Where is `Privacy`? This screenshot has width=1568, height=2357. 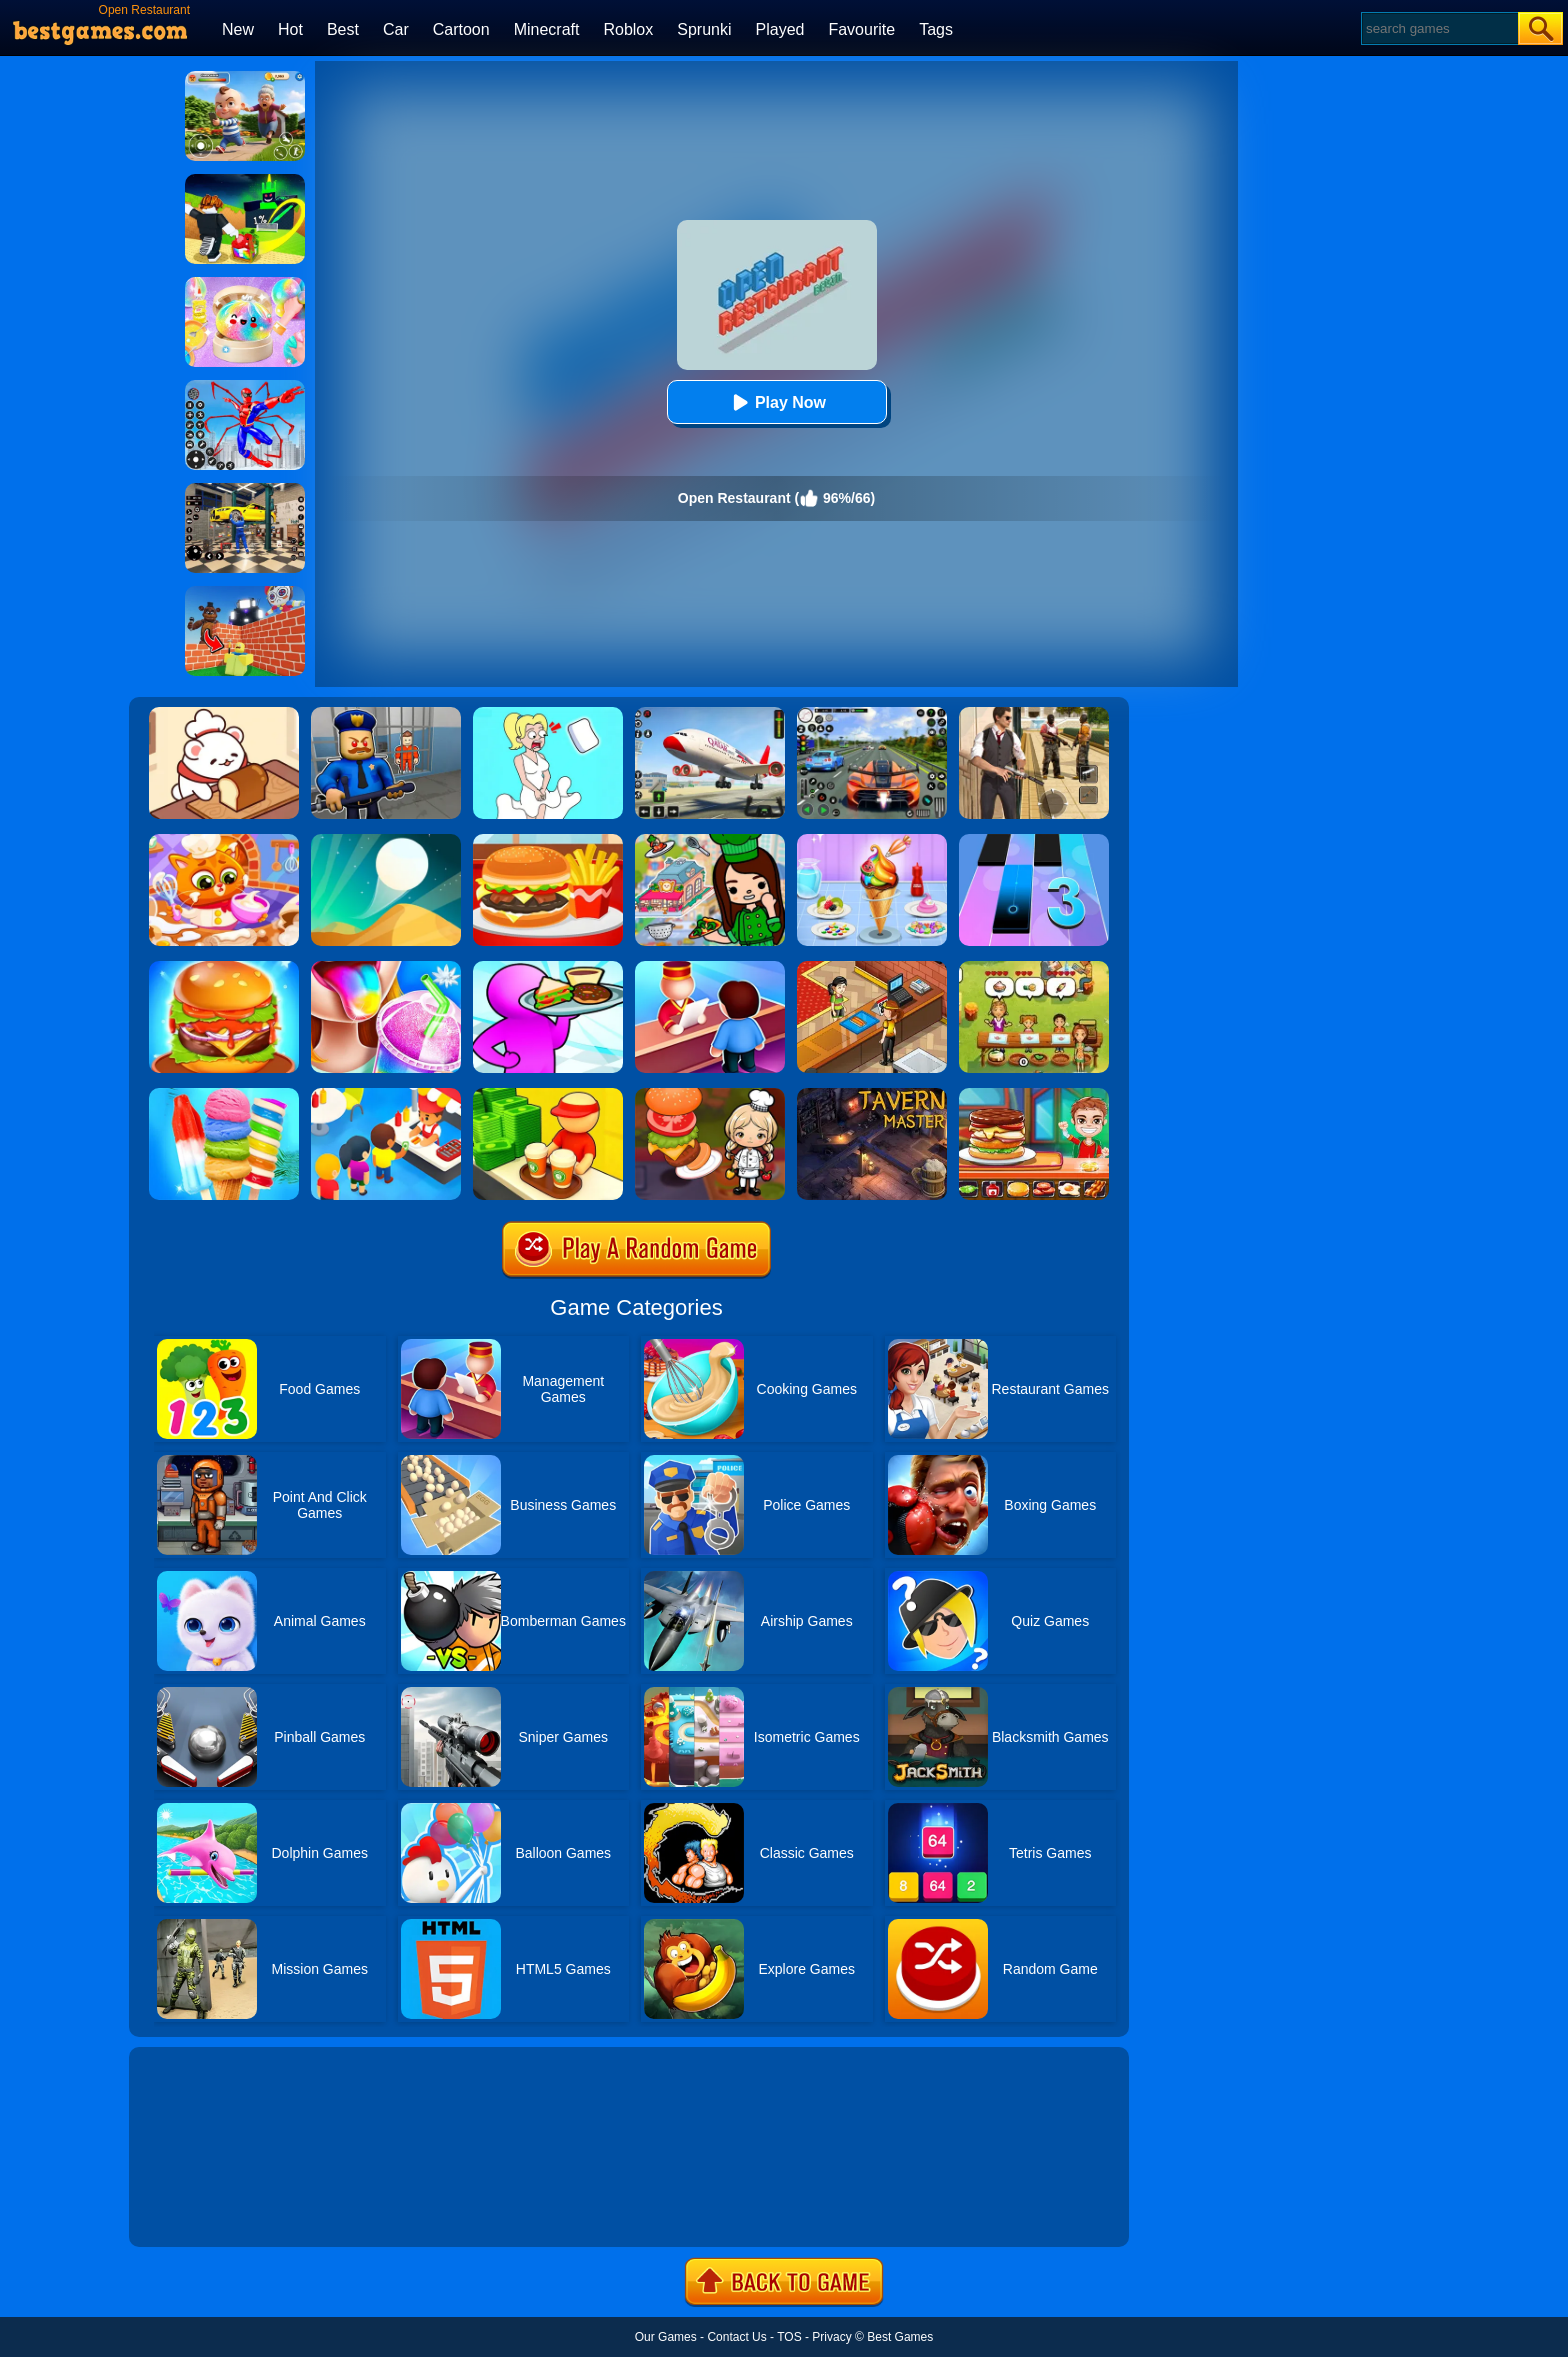
Privacy is located at coordinates (831, 2337).